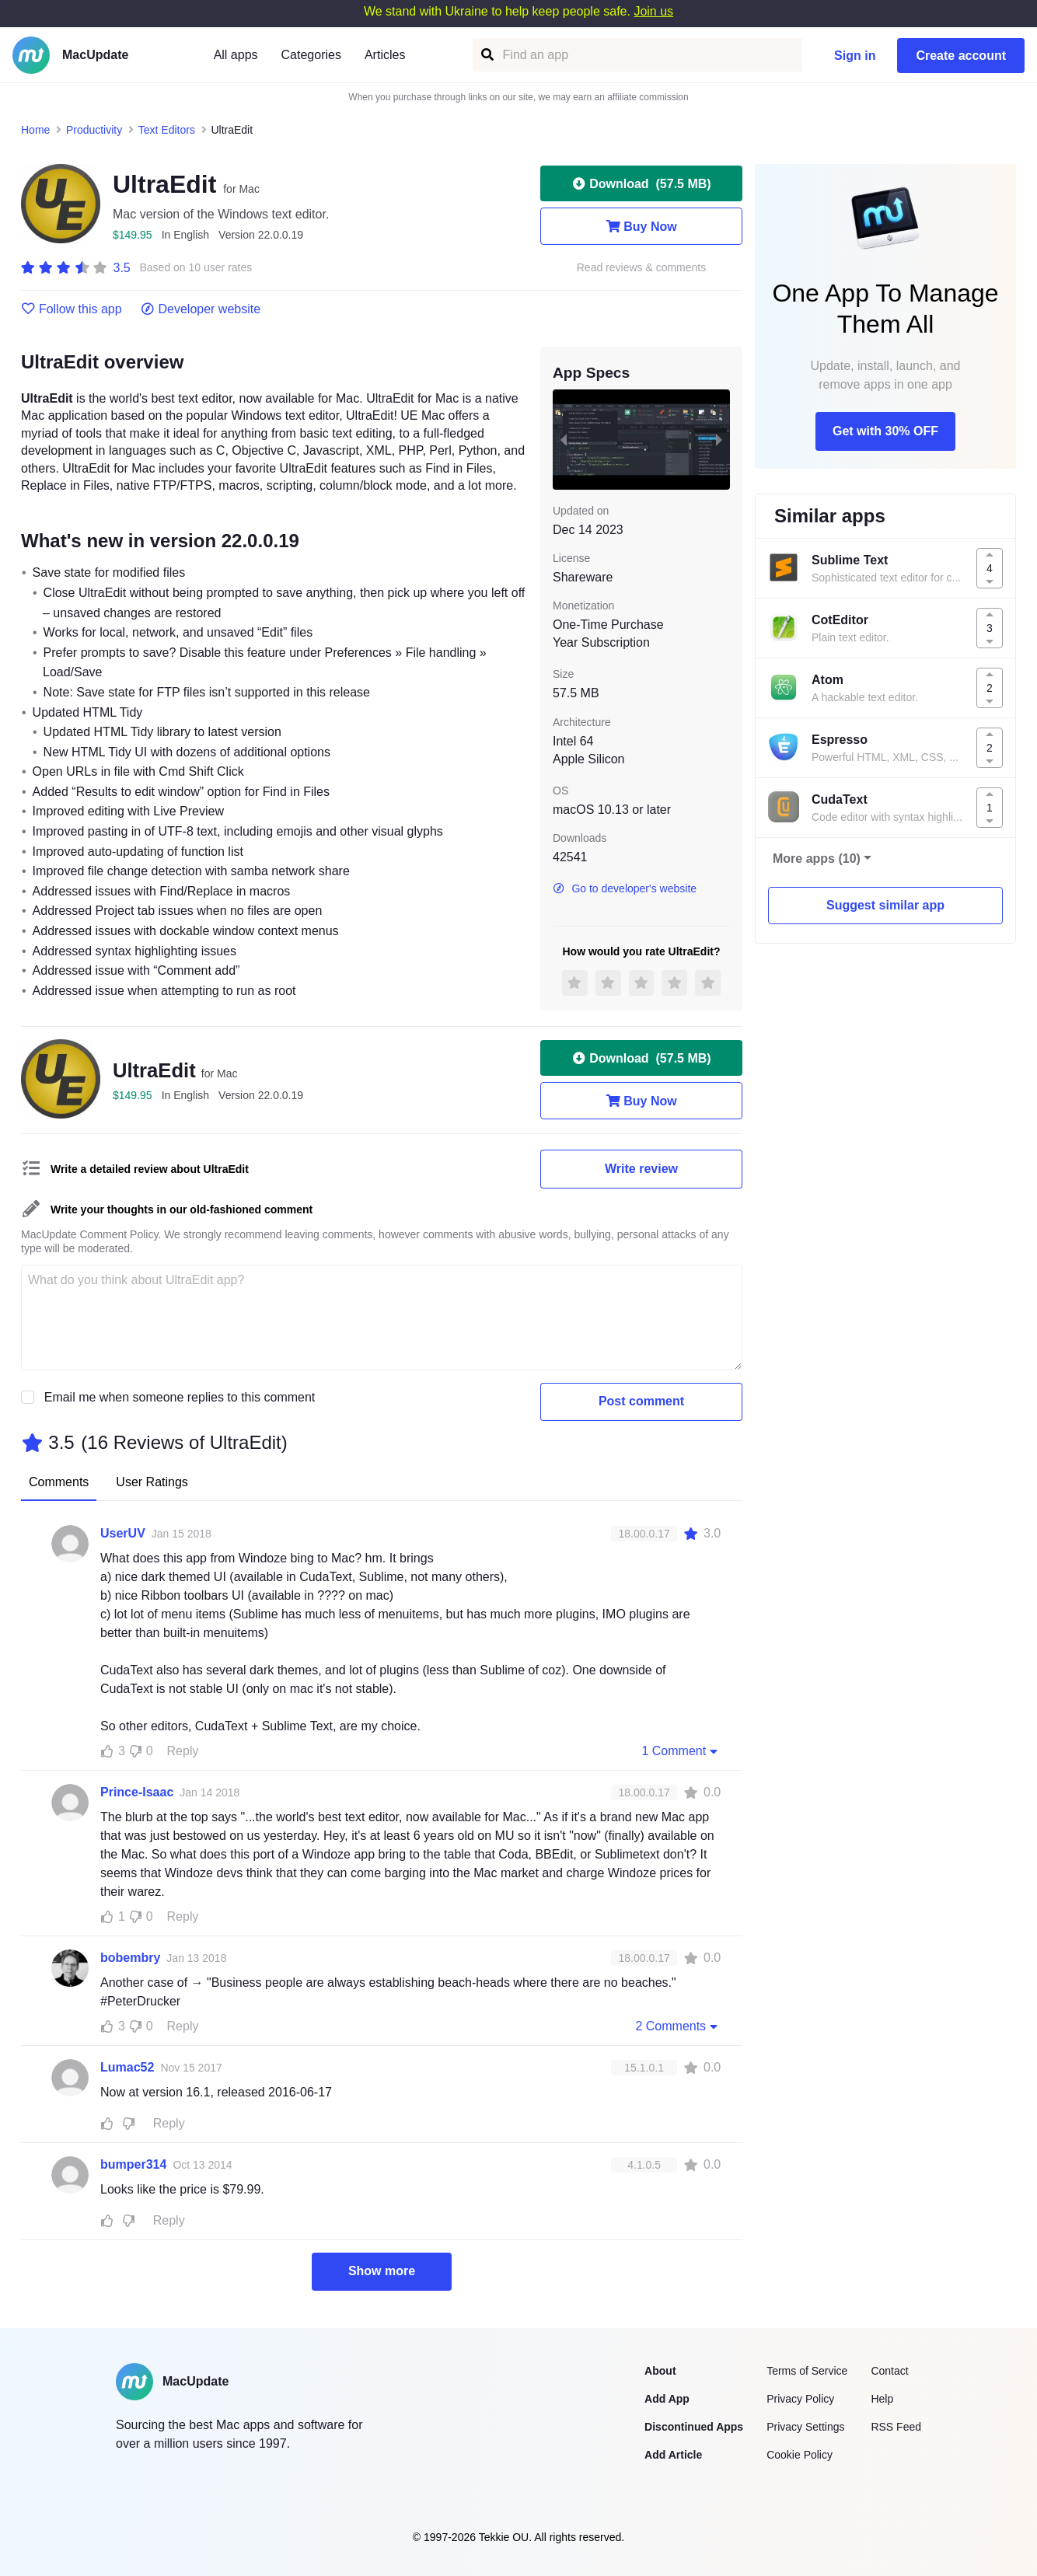 Image resolution: width=1037 pixels, height=2576 pixels. I want to click on Show more, so click(381, 2271).